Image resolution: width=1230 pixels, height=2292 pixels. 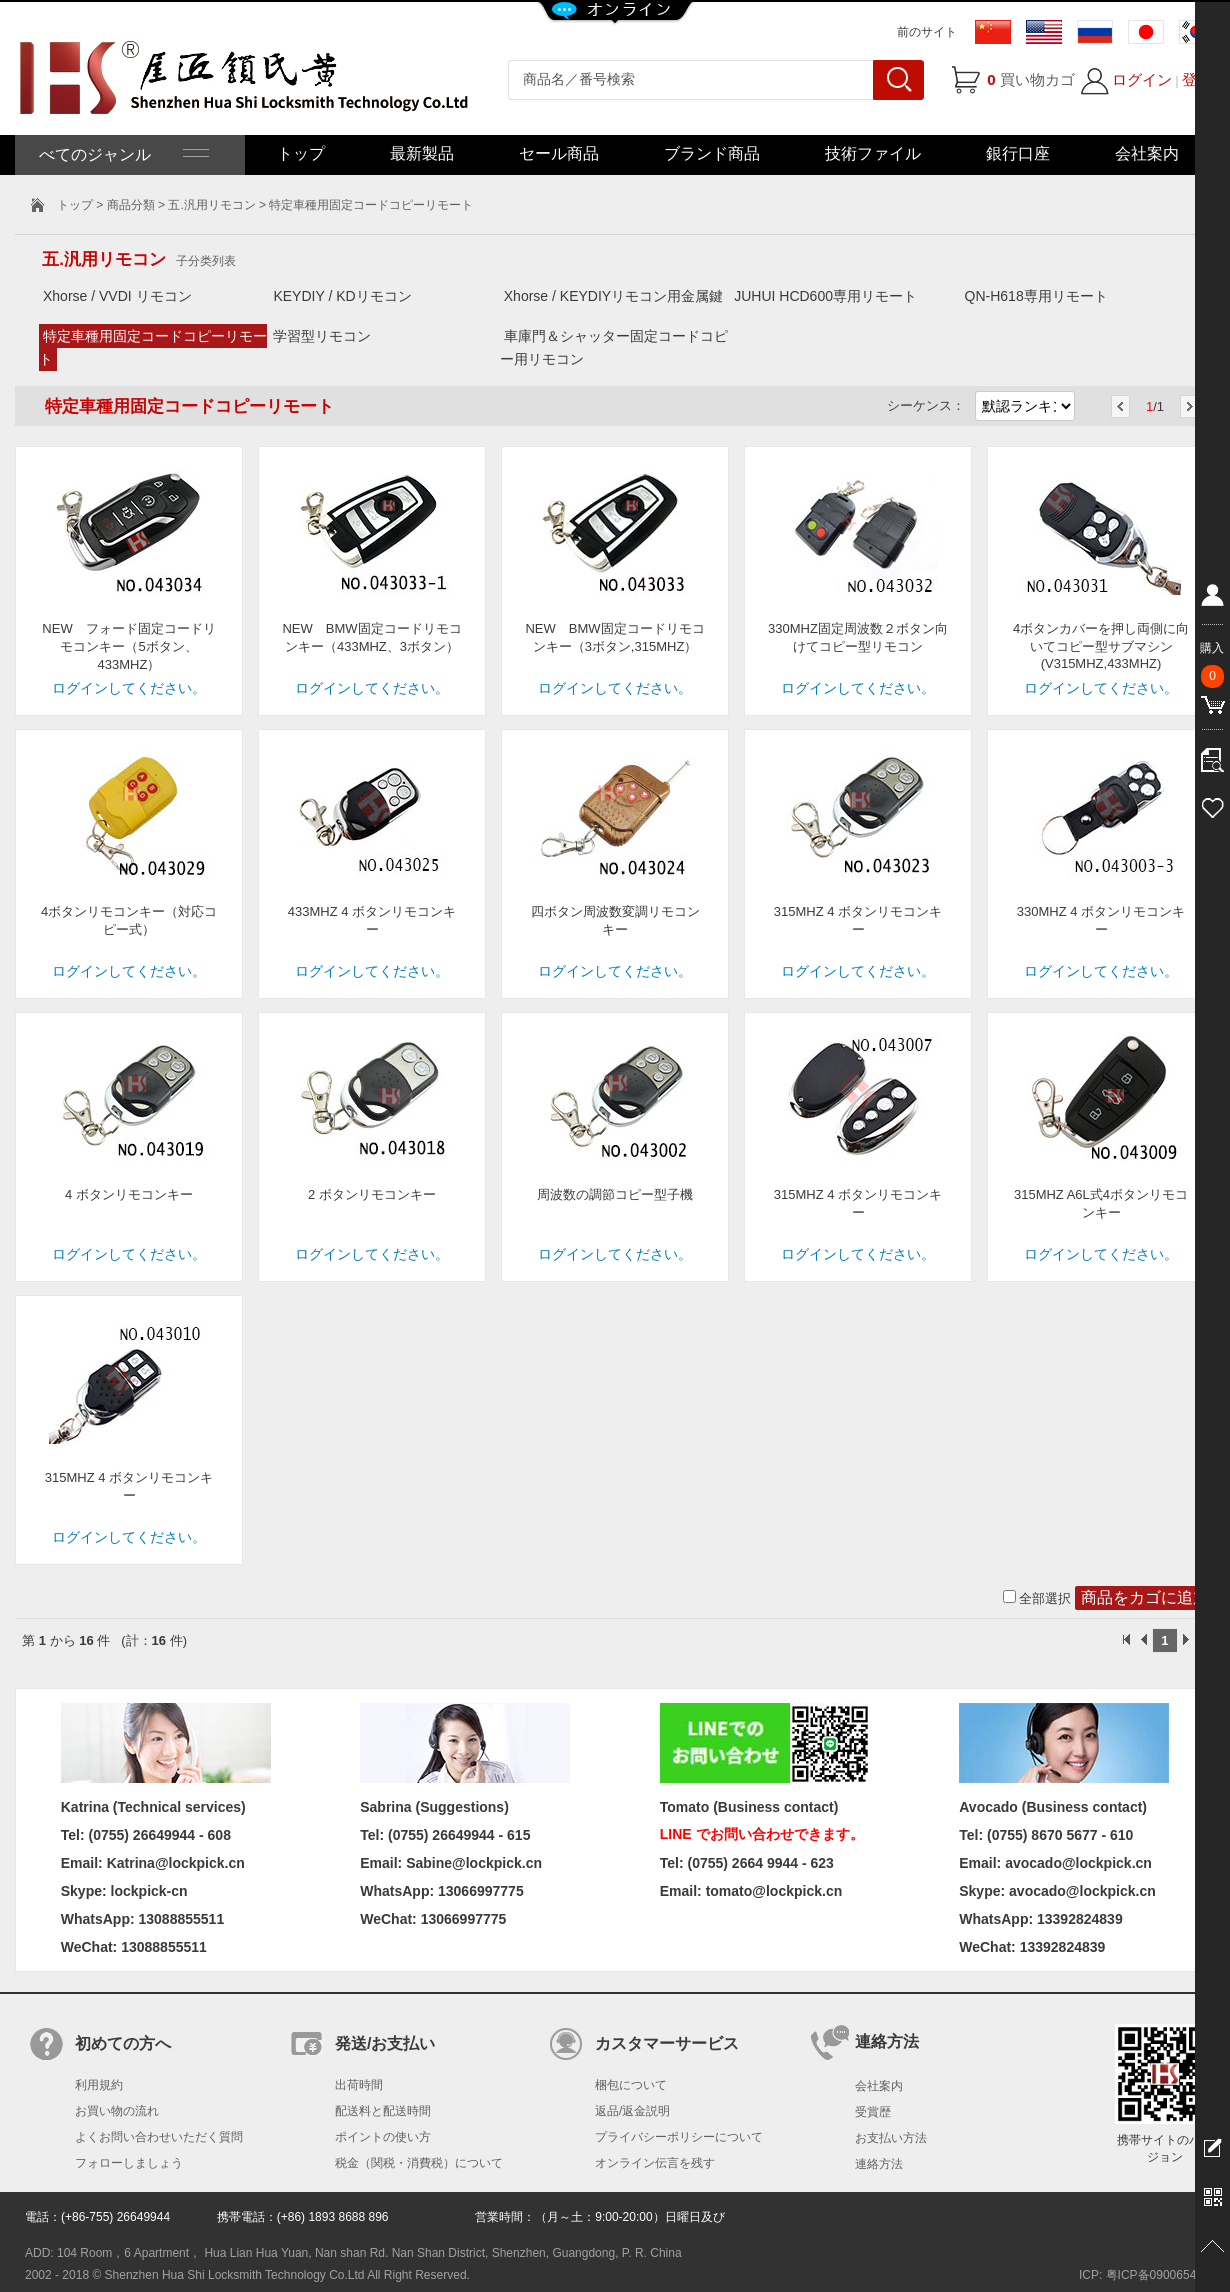 What do you see at coordinates (891, 2138) in the screenshot?
I see `お支払い方法` at bounding box center [891, 2138].